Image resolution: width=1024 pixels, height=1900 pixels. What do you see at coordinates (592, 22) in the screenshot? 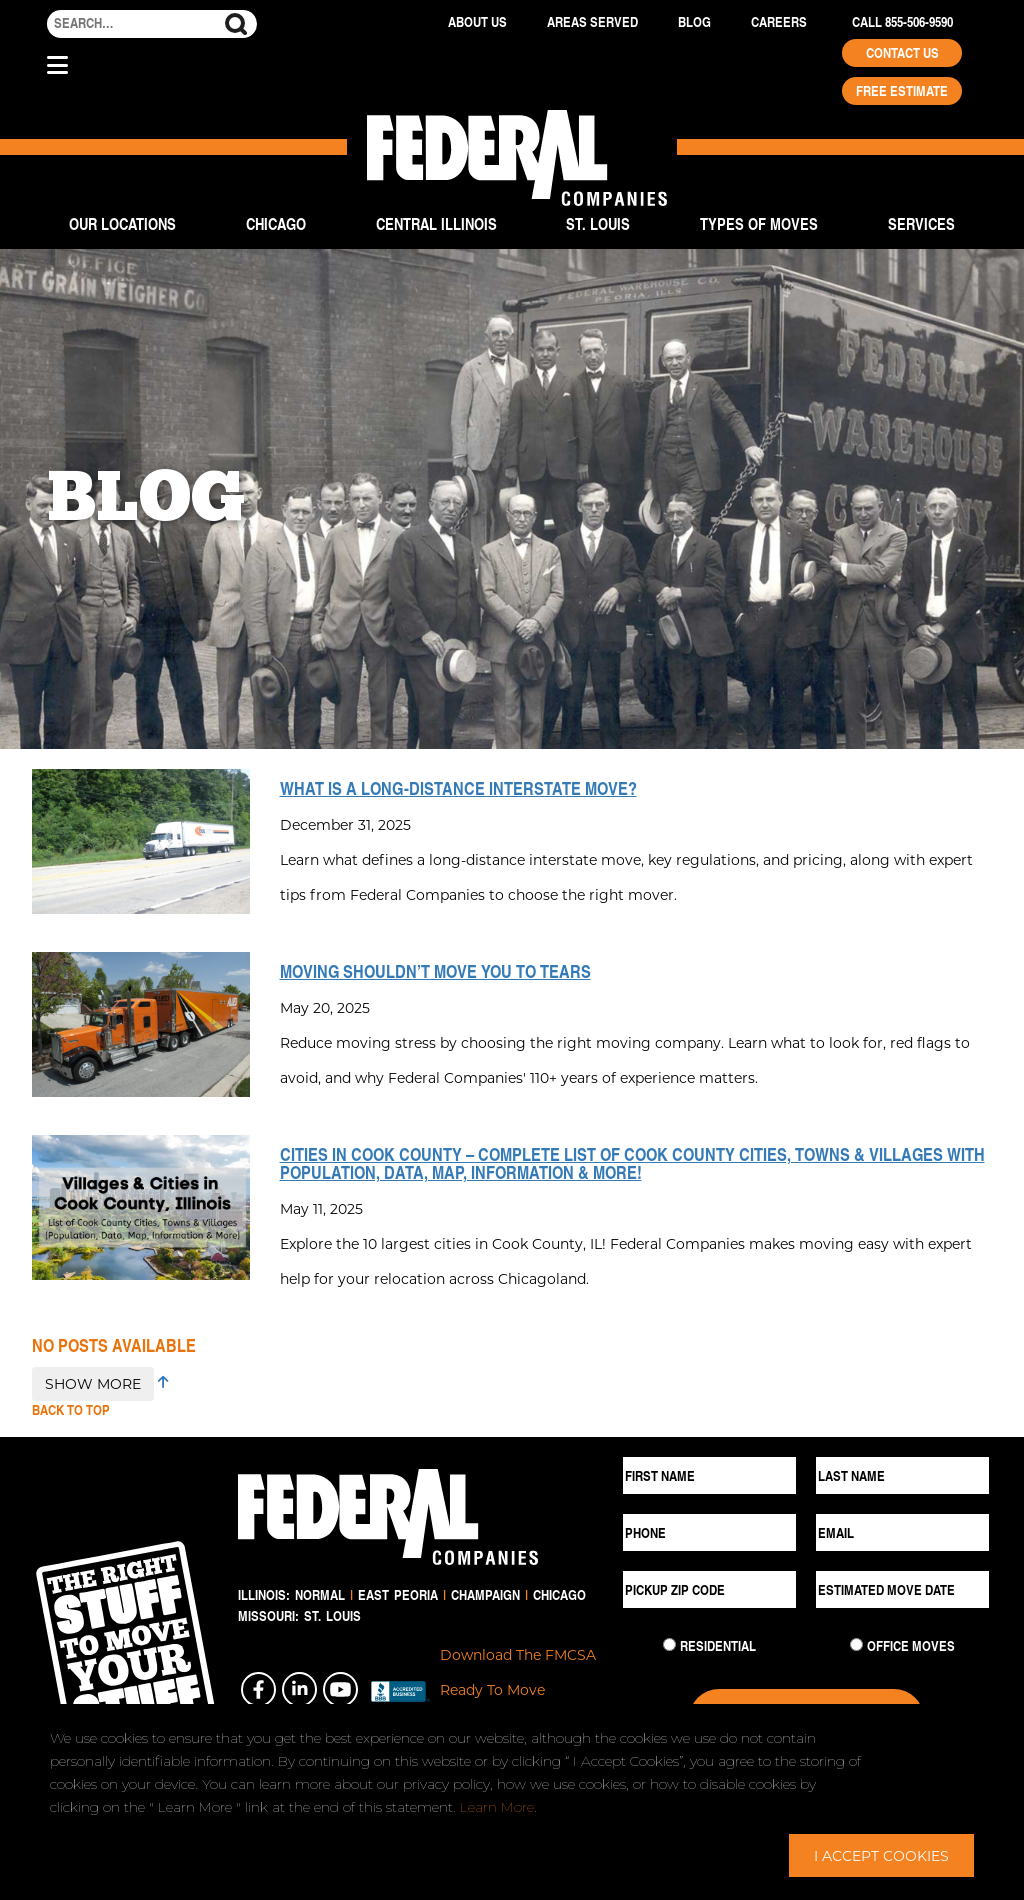
I see `Areas Served` at bounding box center [592, 22].